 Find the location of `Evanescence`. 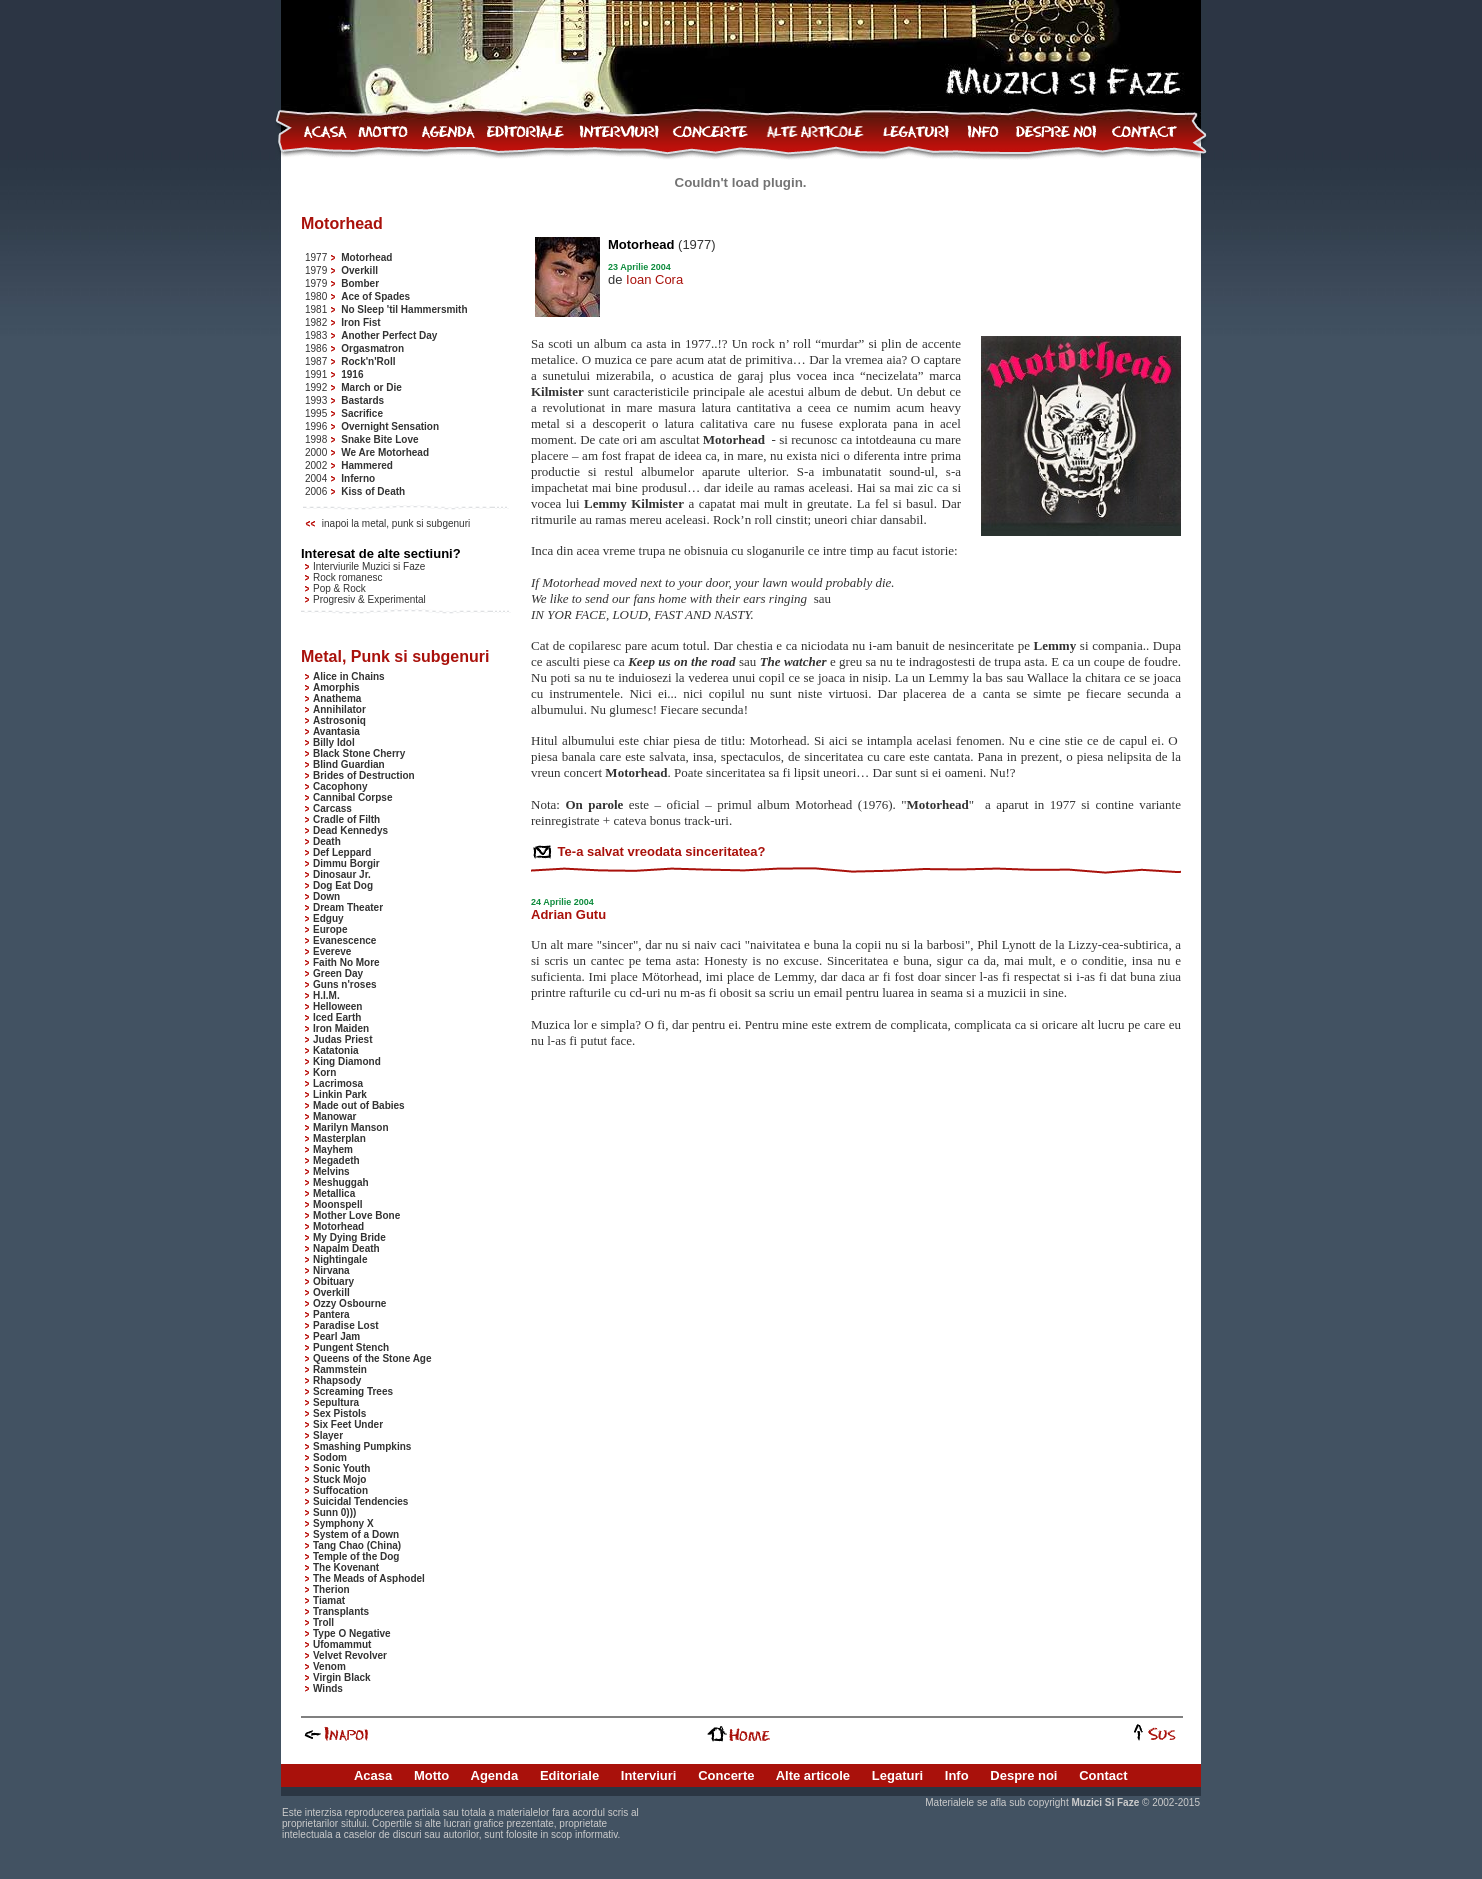

Evanescence is located at coordinates (344, 940).